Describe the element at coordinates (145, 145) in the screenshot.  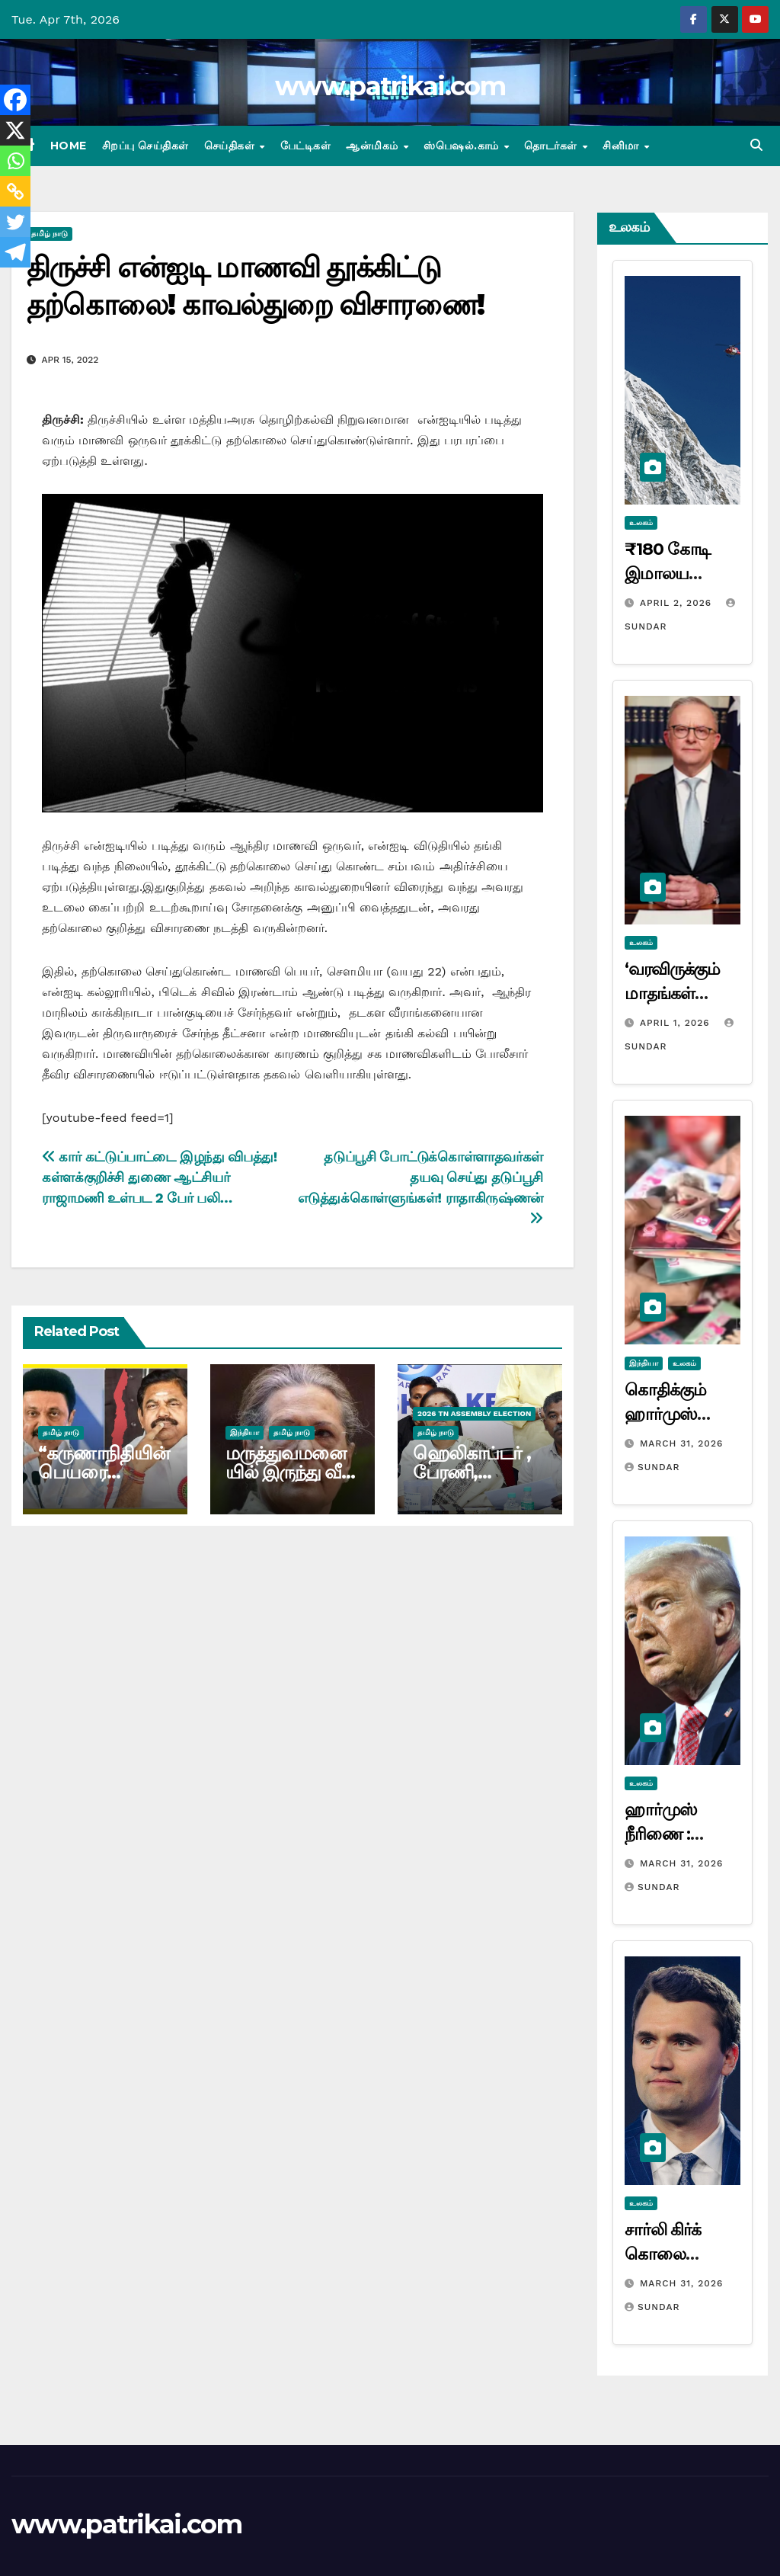
I see `சிறப்பு செய்திகள்` at that location.